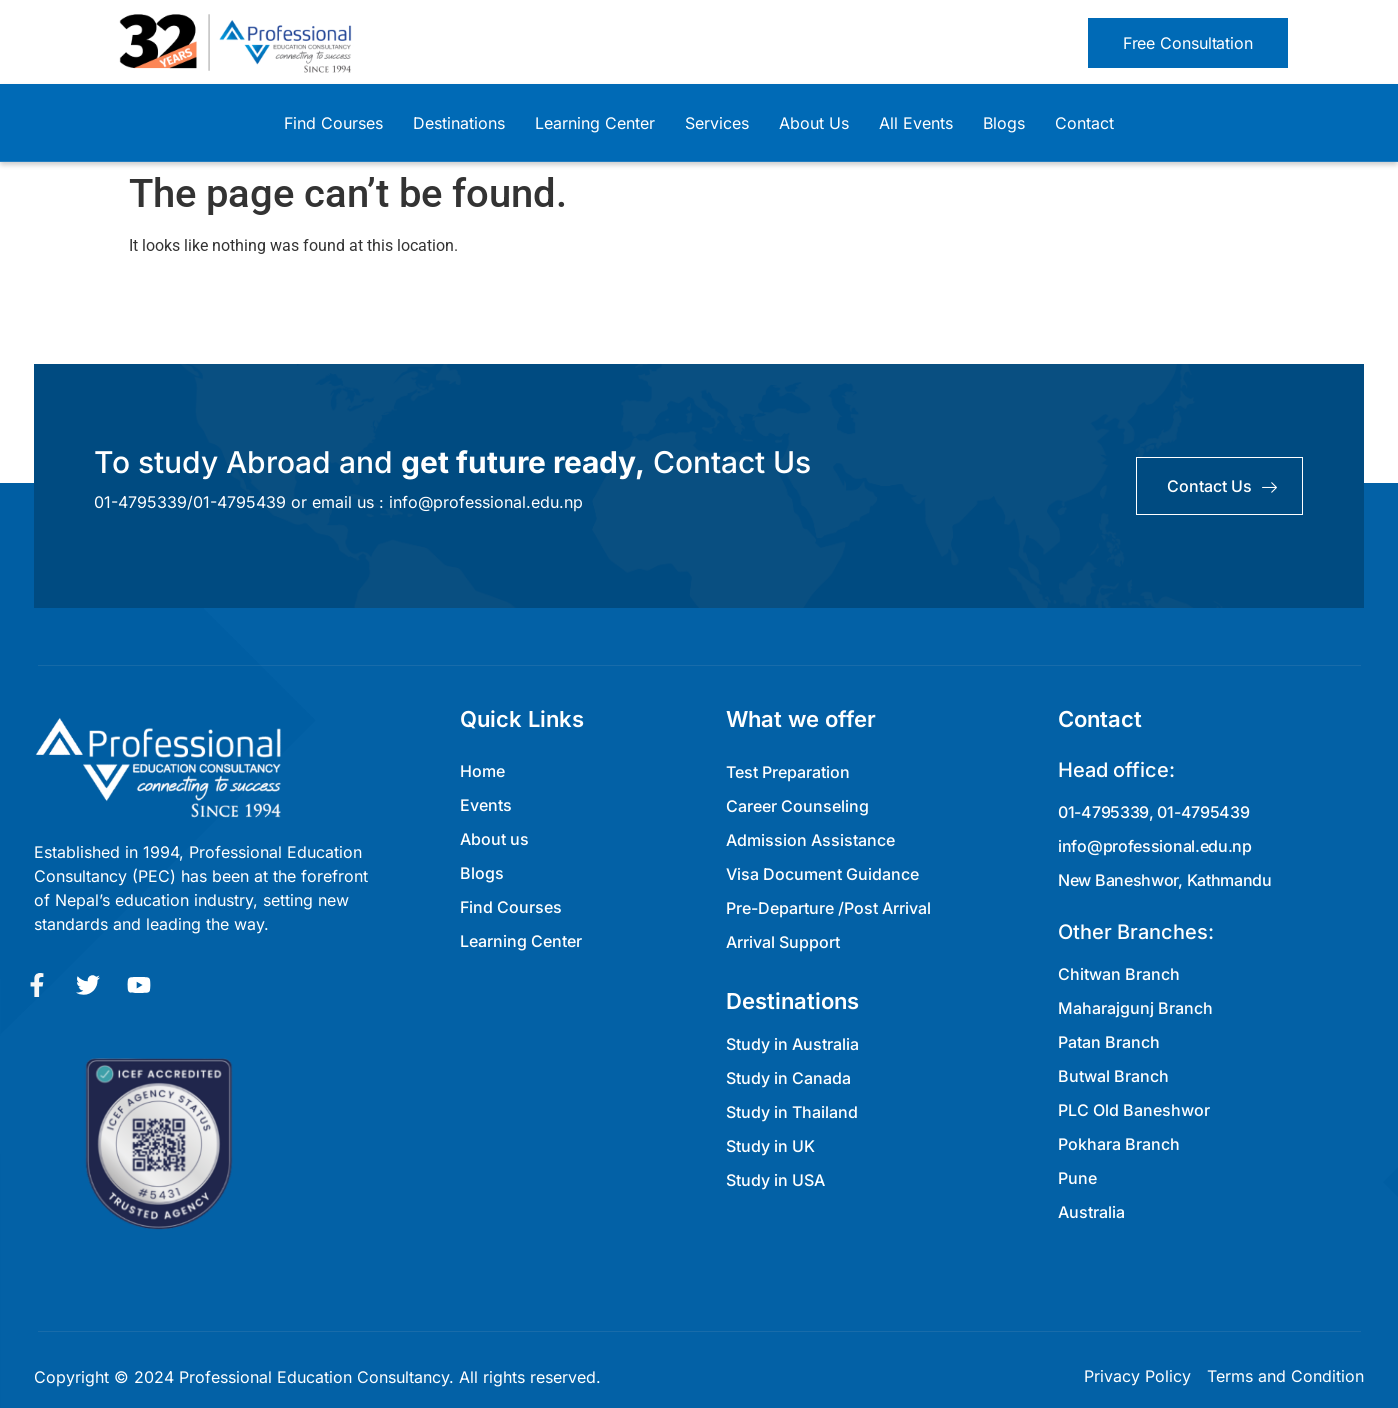  What do you see at coordinates (1222, 486) in the screenshot?
I see `contact us` at bounding box center [1222, 486].